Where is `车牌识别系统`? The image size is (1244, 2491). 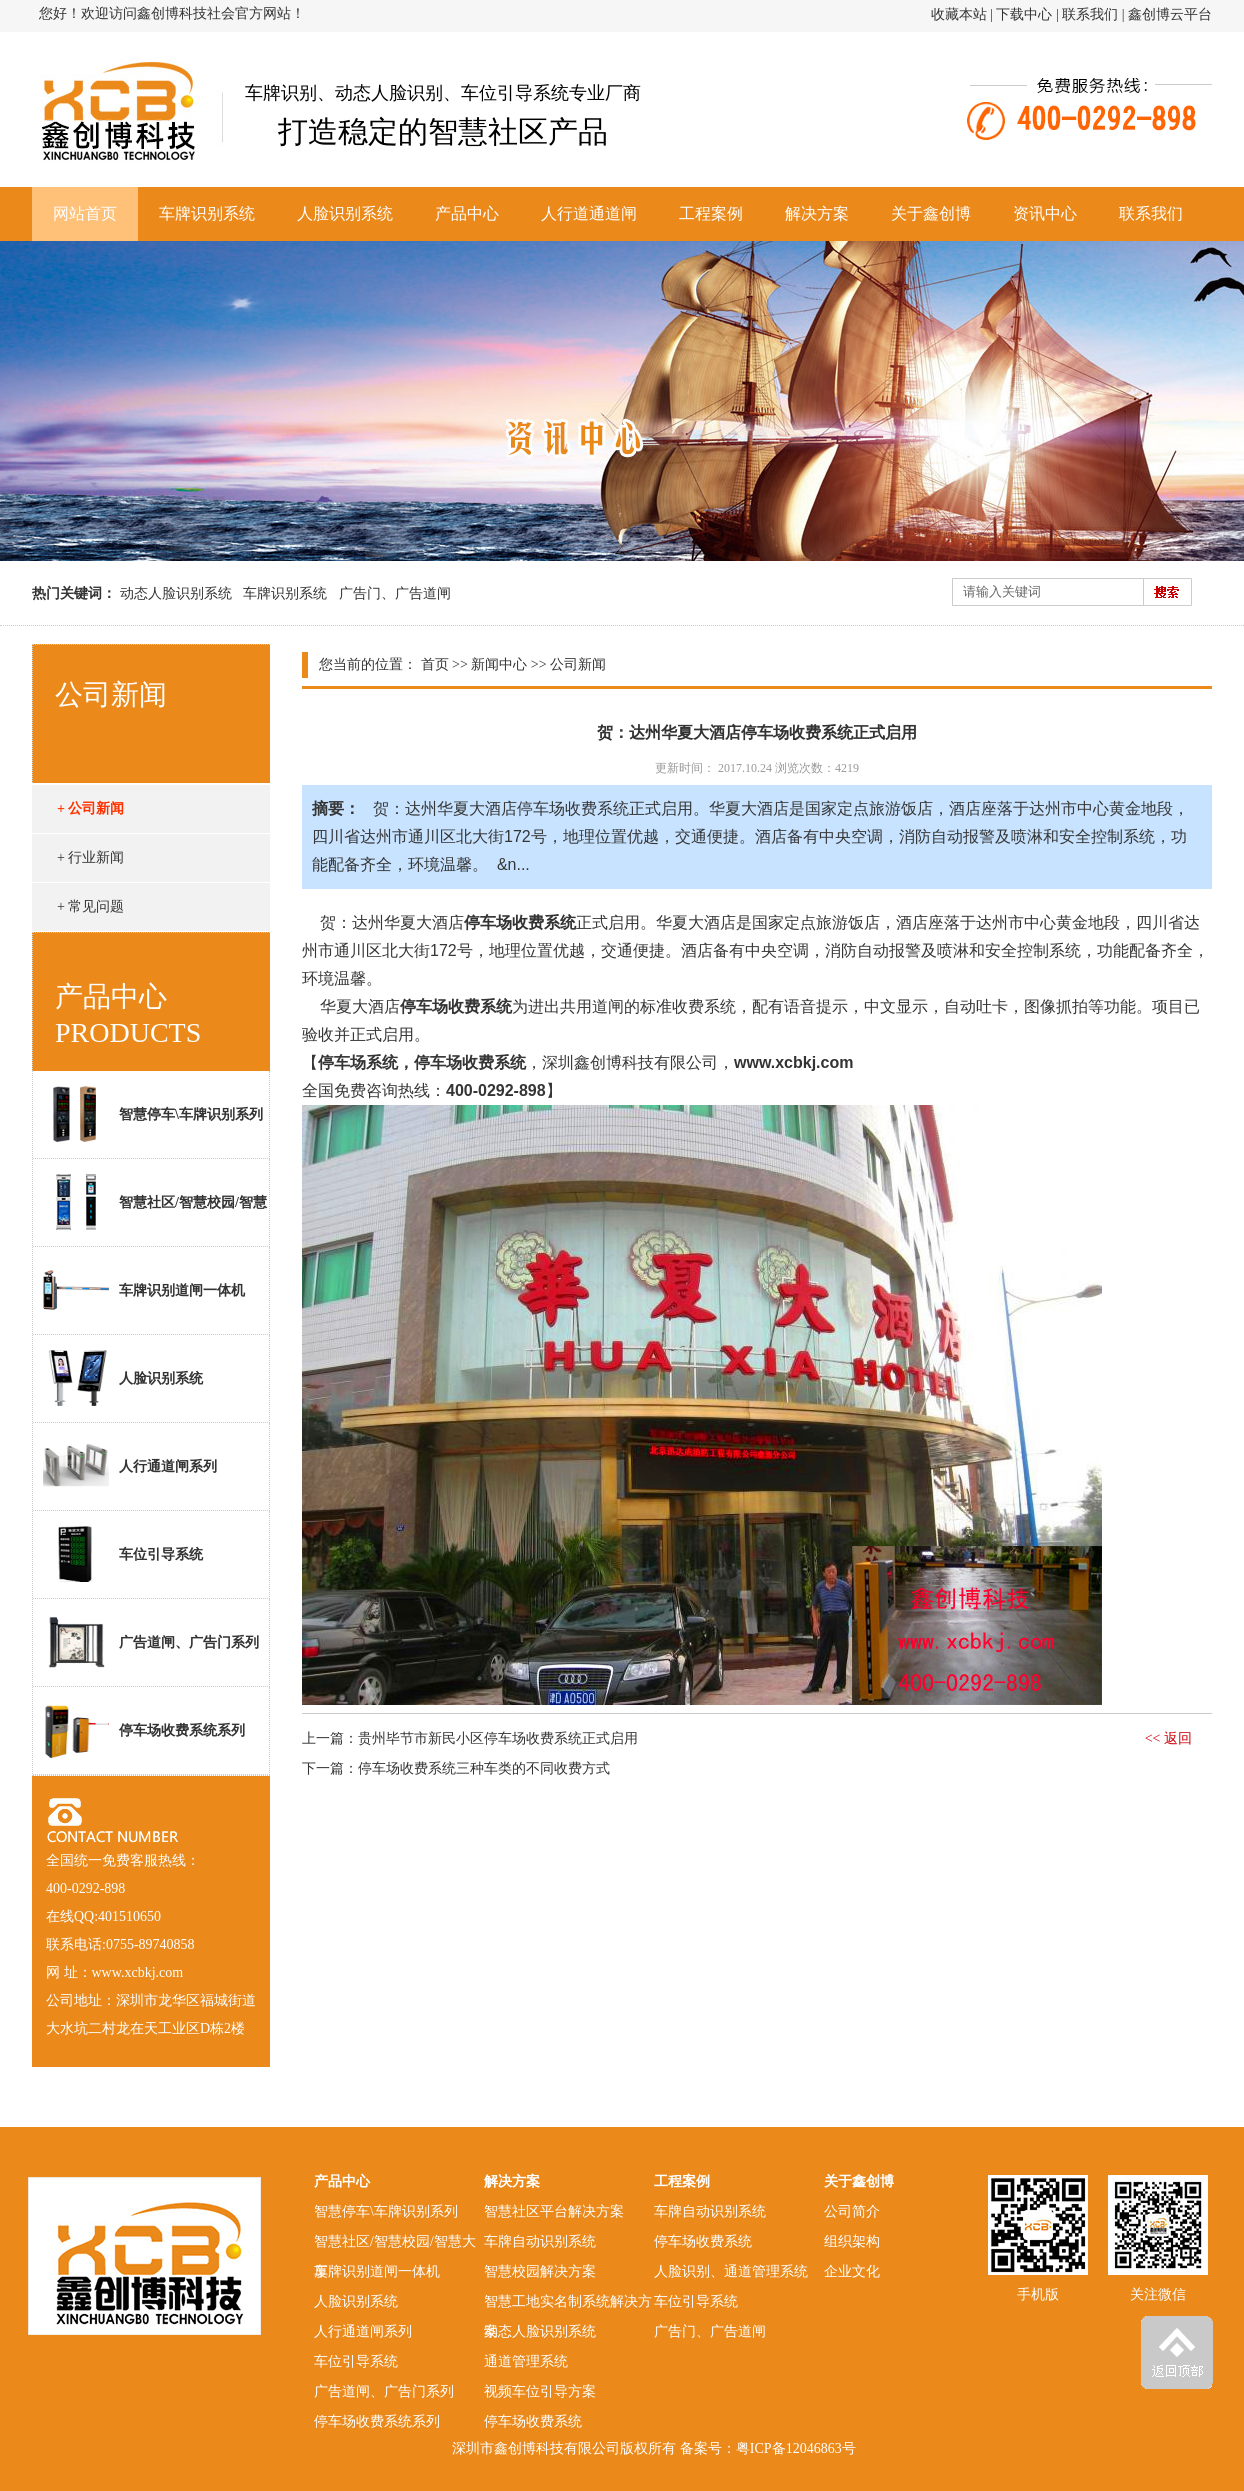
车牌识别系统 is located at coordinates (207, 213).